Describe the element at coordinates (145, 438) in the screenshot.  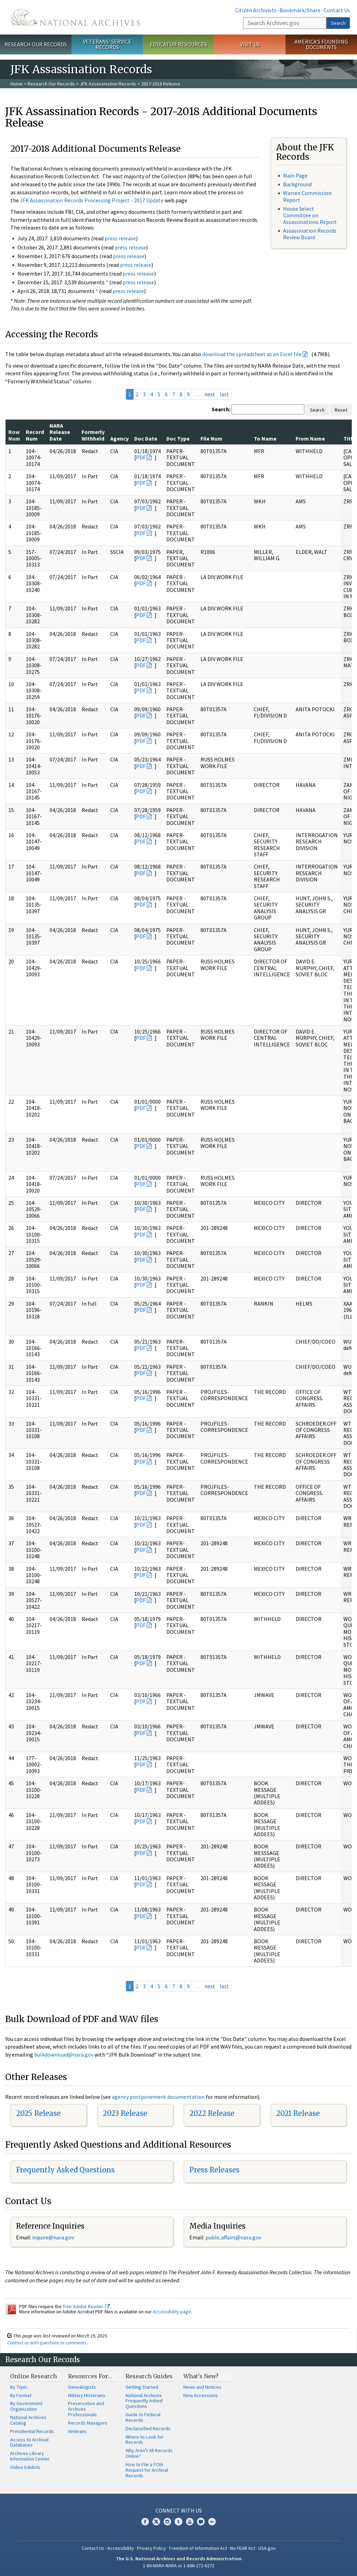
I see `Doc Date` at that location.